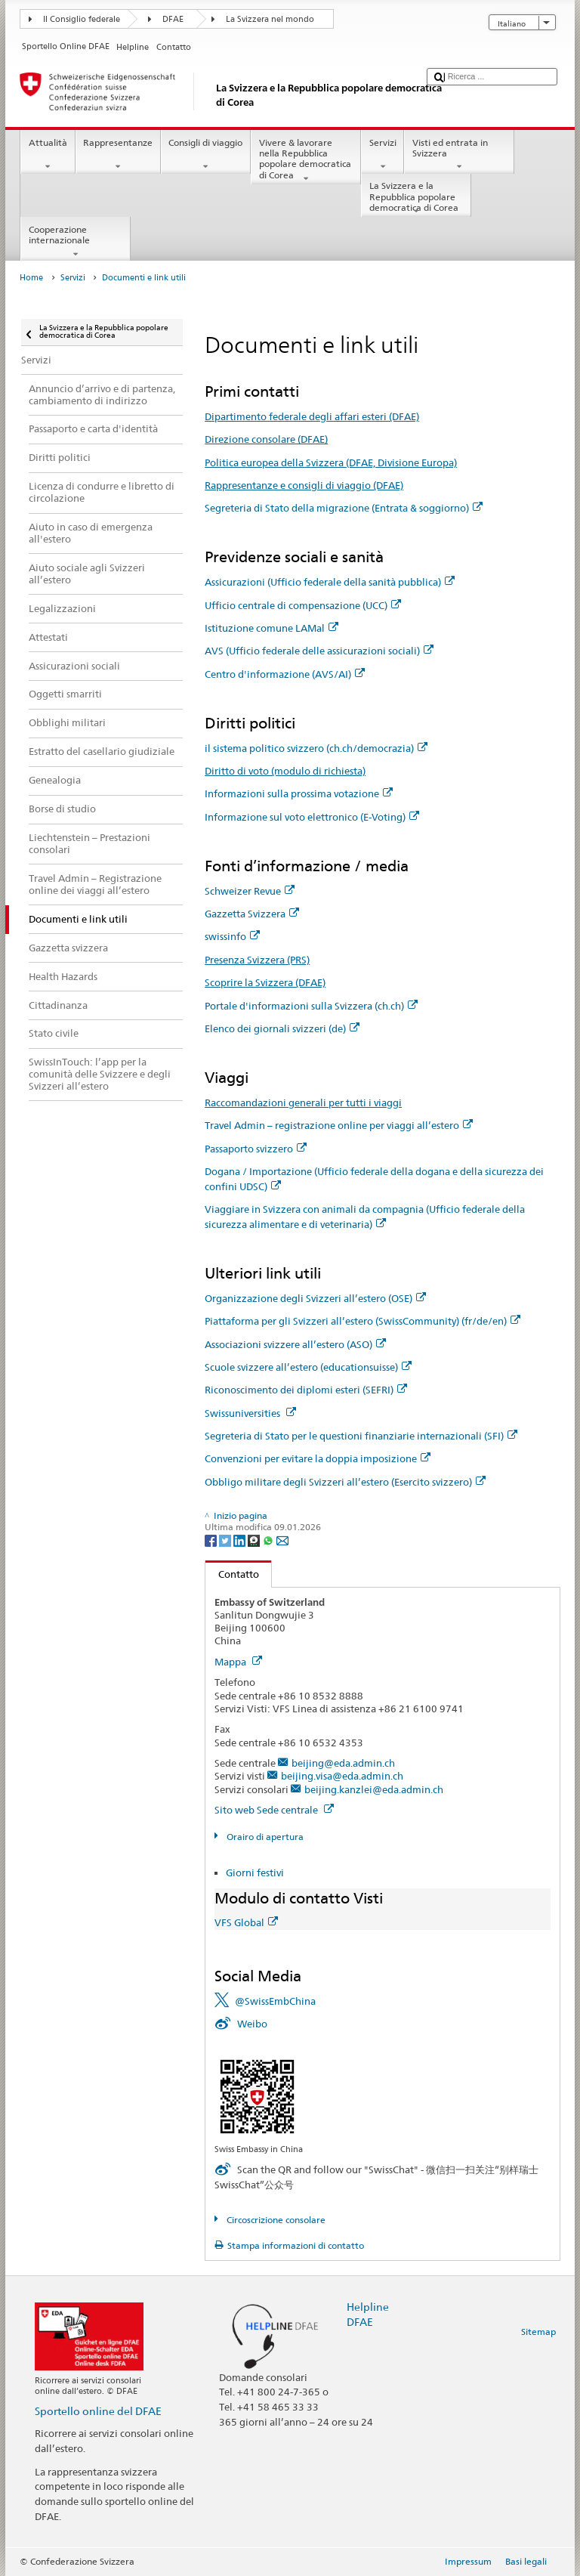  I want to click on Elenco dei giornali svizzeri (de), so click(282, 1028).